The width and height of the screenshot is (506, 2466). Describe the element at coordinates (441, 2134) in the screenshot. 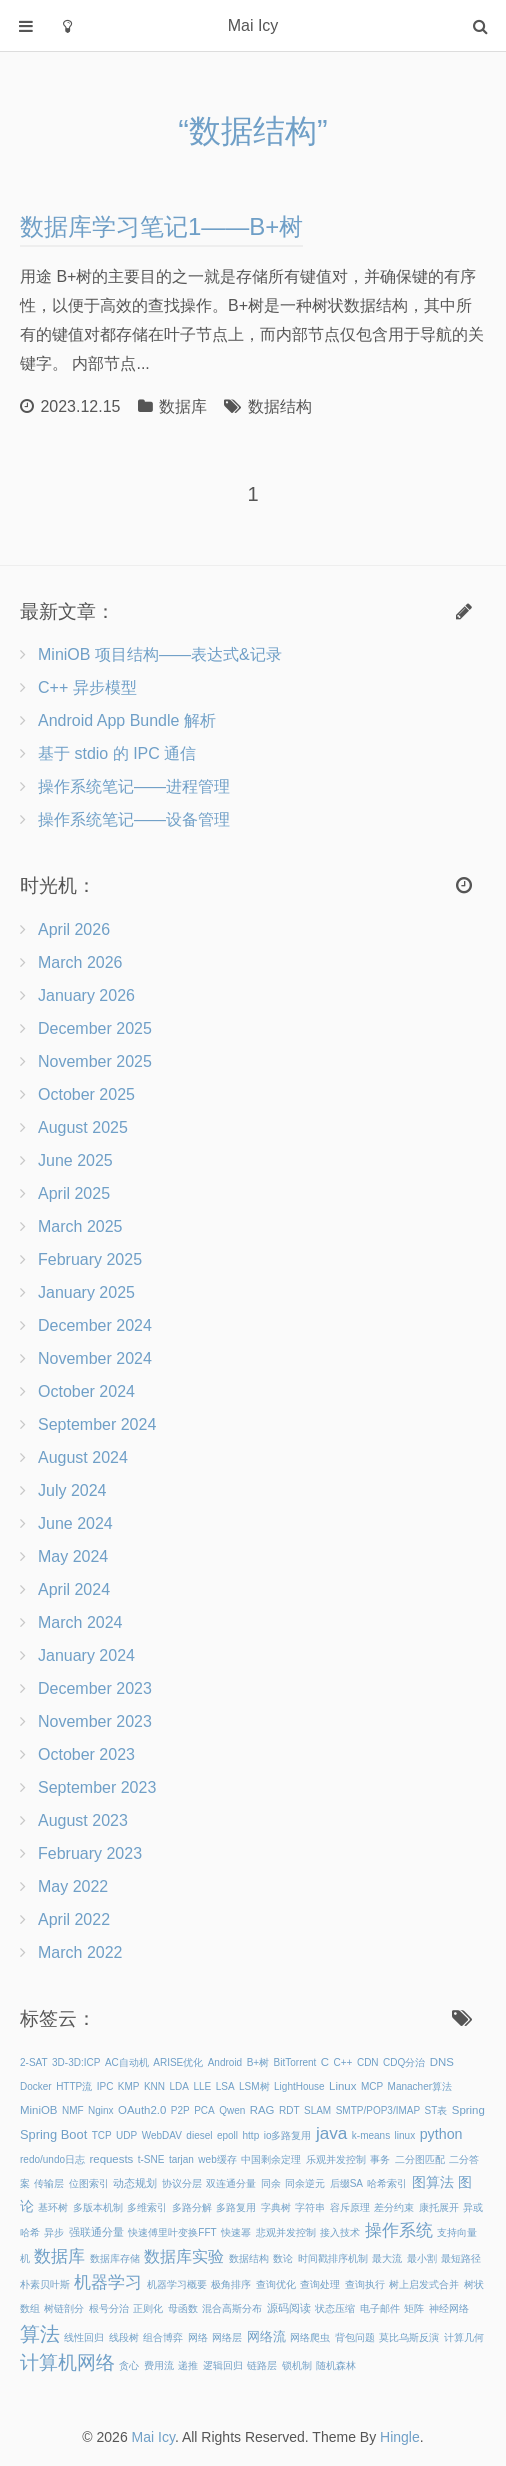

I see `python` at that location.